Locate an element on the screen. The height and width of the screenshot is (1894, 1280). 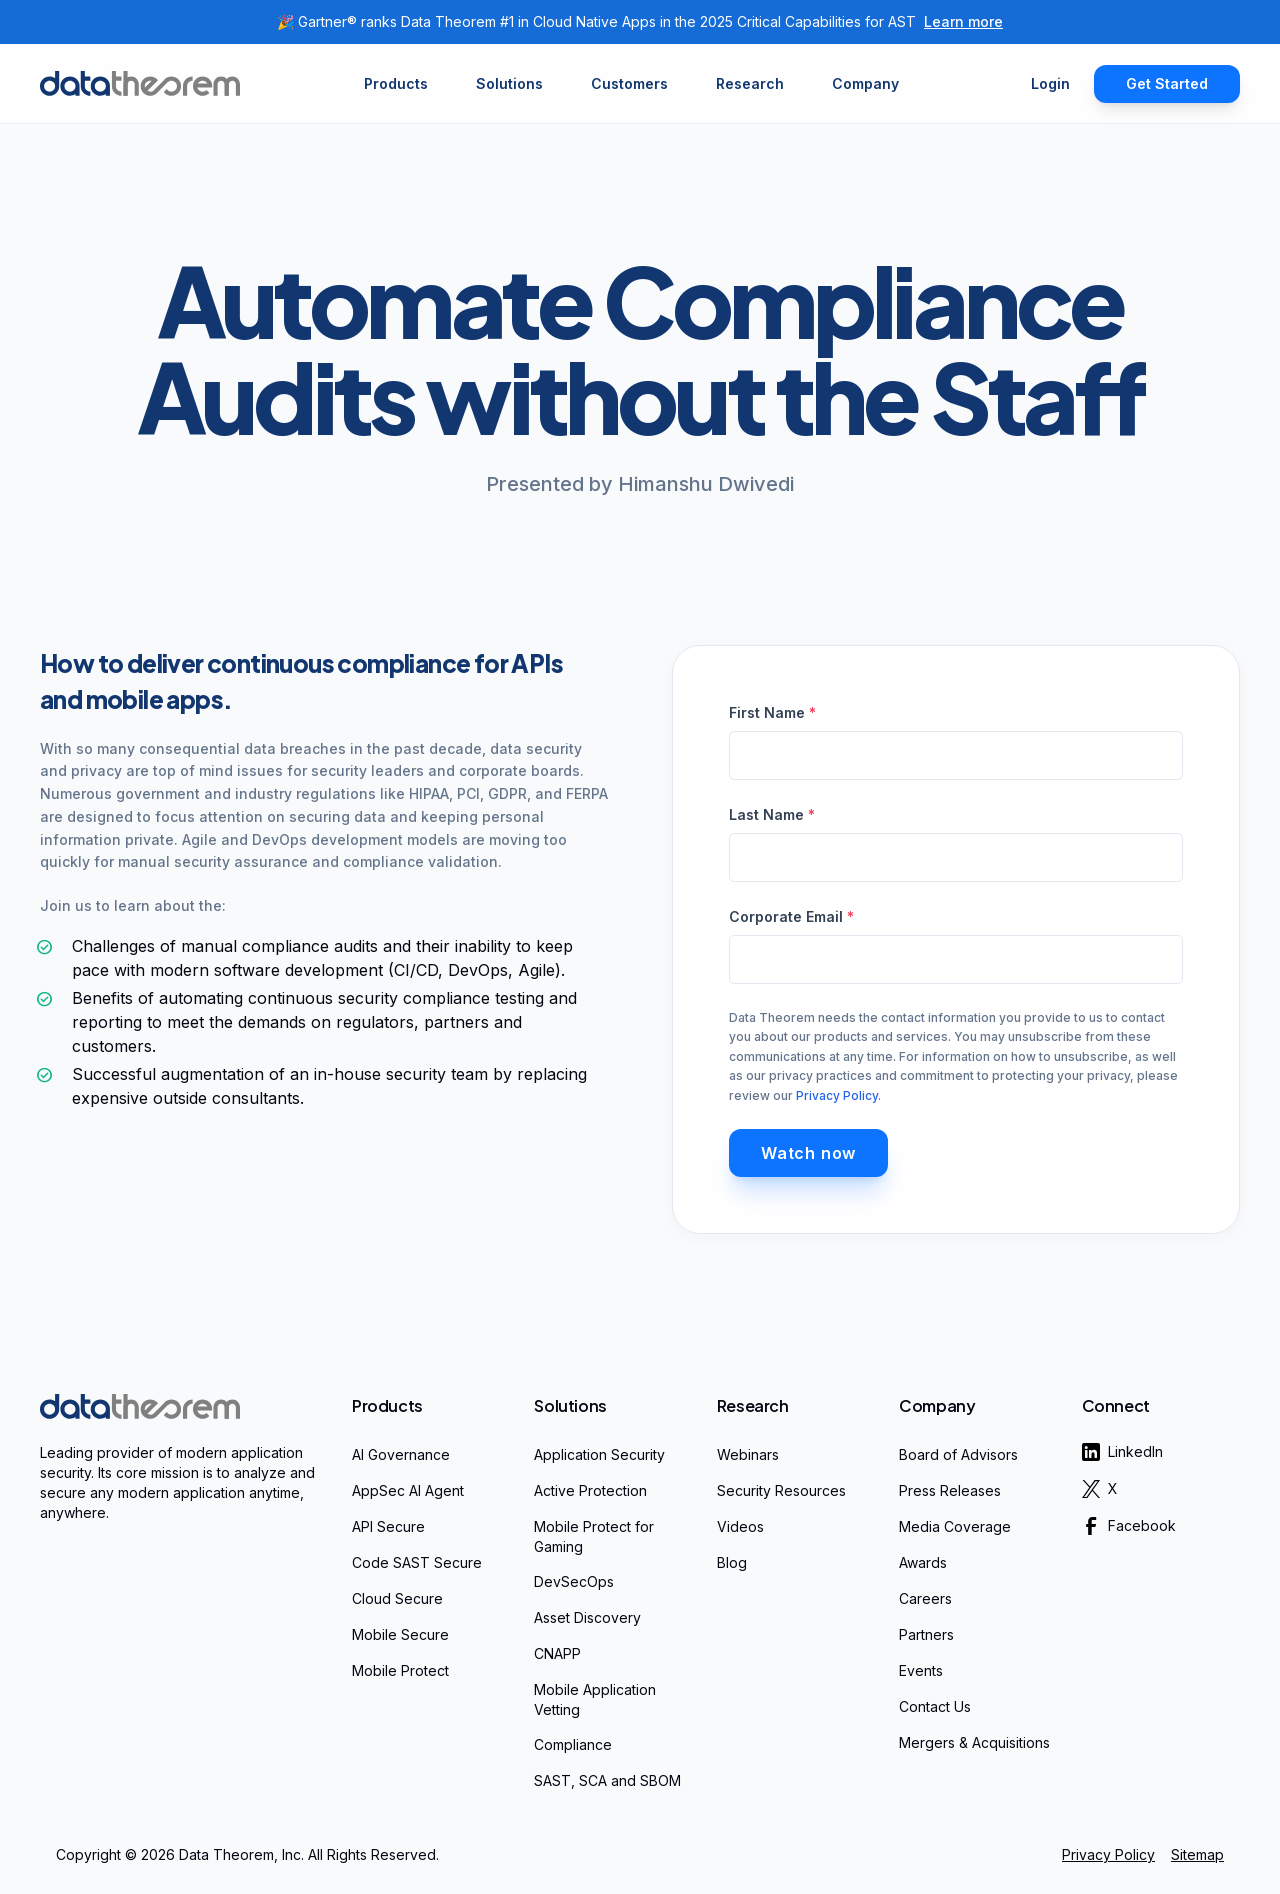
LinkedIn is located at coordinates (1122, 1452).